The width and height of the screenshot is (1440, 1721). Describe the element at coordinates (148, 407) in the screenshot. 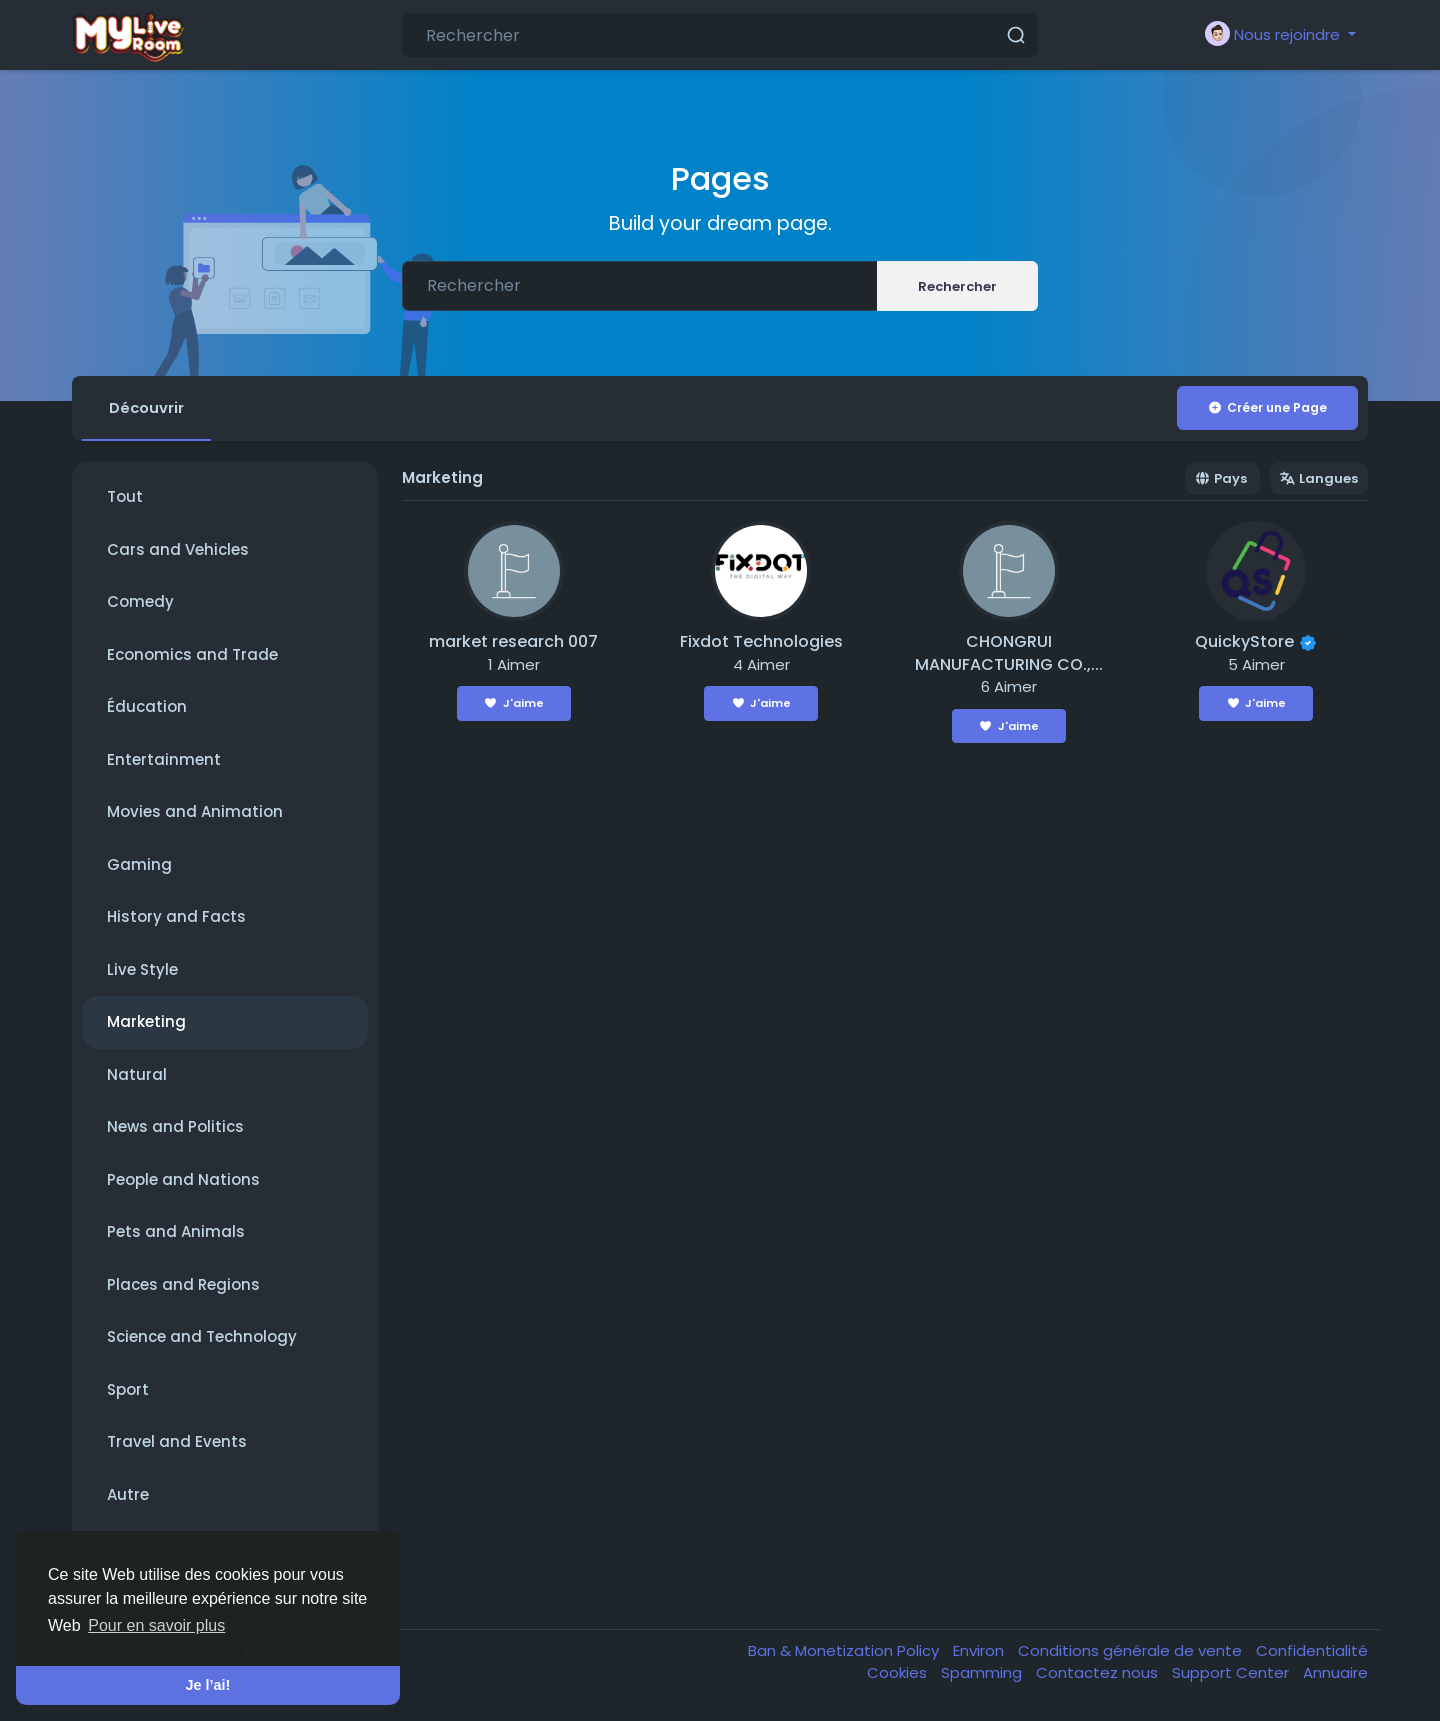

I see `Découvrir` at that location.